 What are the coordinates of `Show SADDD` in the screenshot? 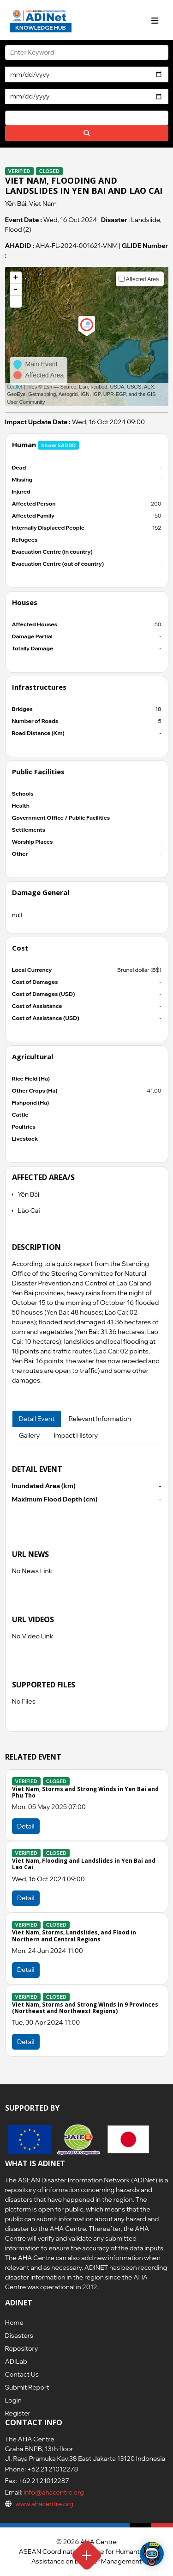 It's located at (58, 445).